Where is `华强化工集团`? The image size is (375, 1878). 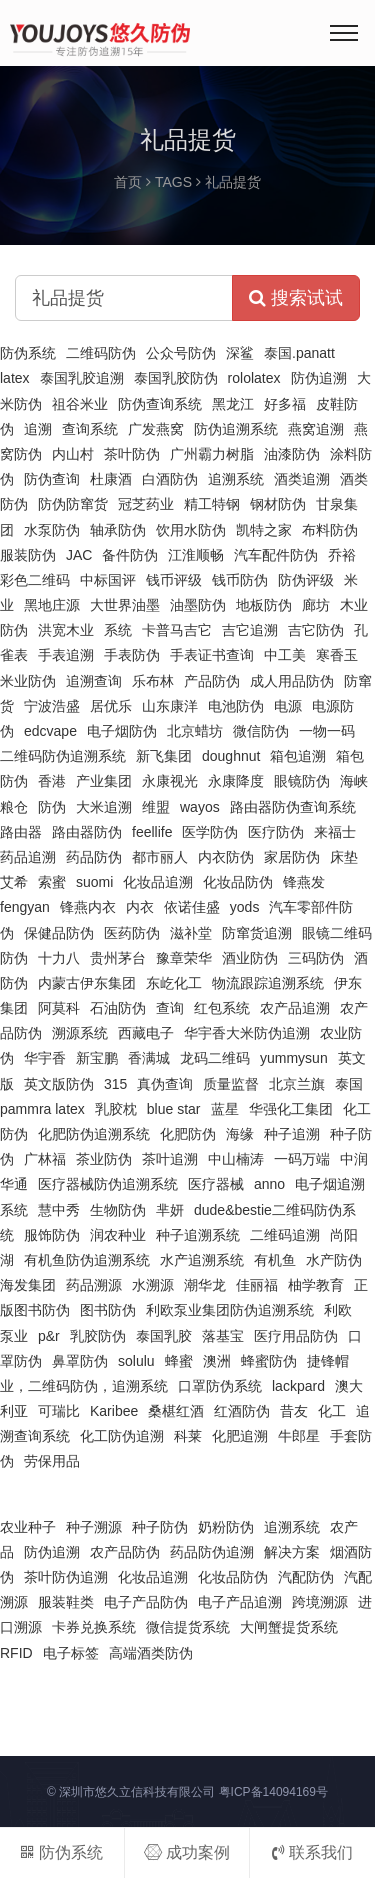 华强化工集团 is located at coordinates (291, 1109).